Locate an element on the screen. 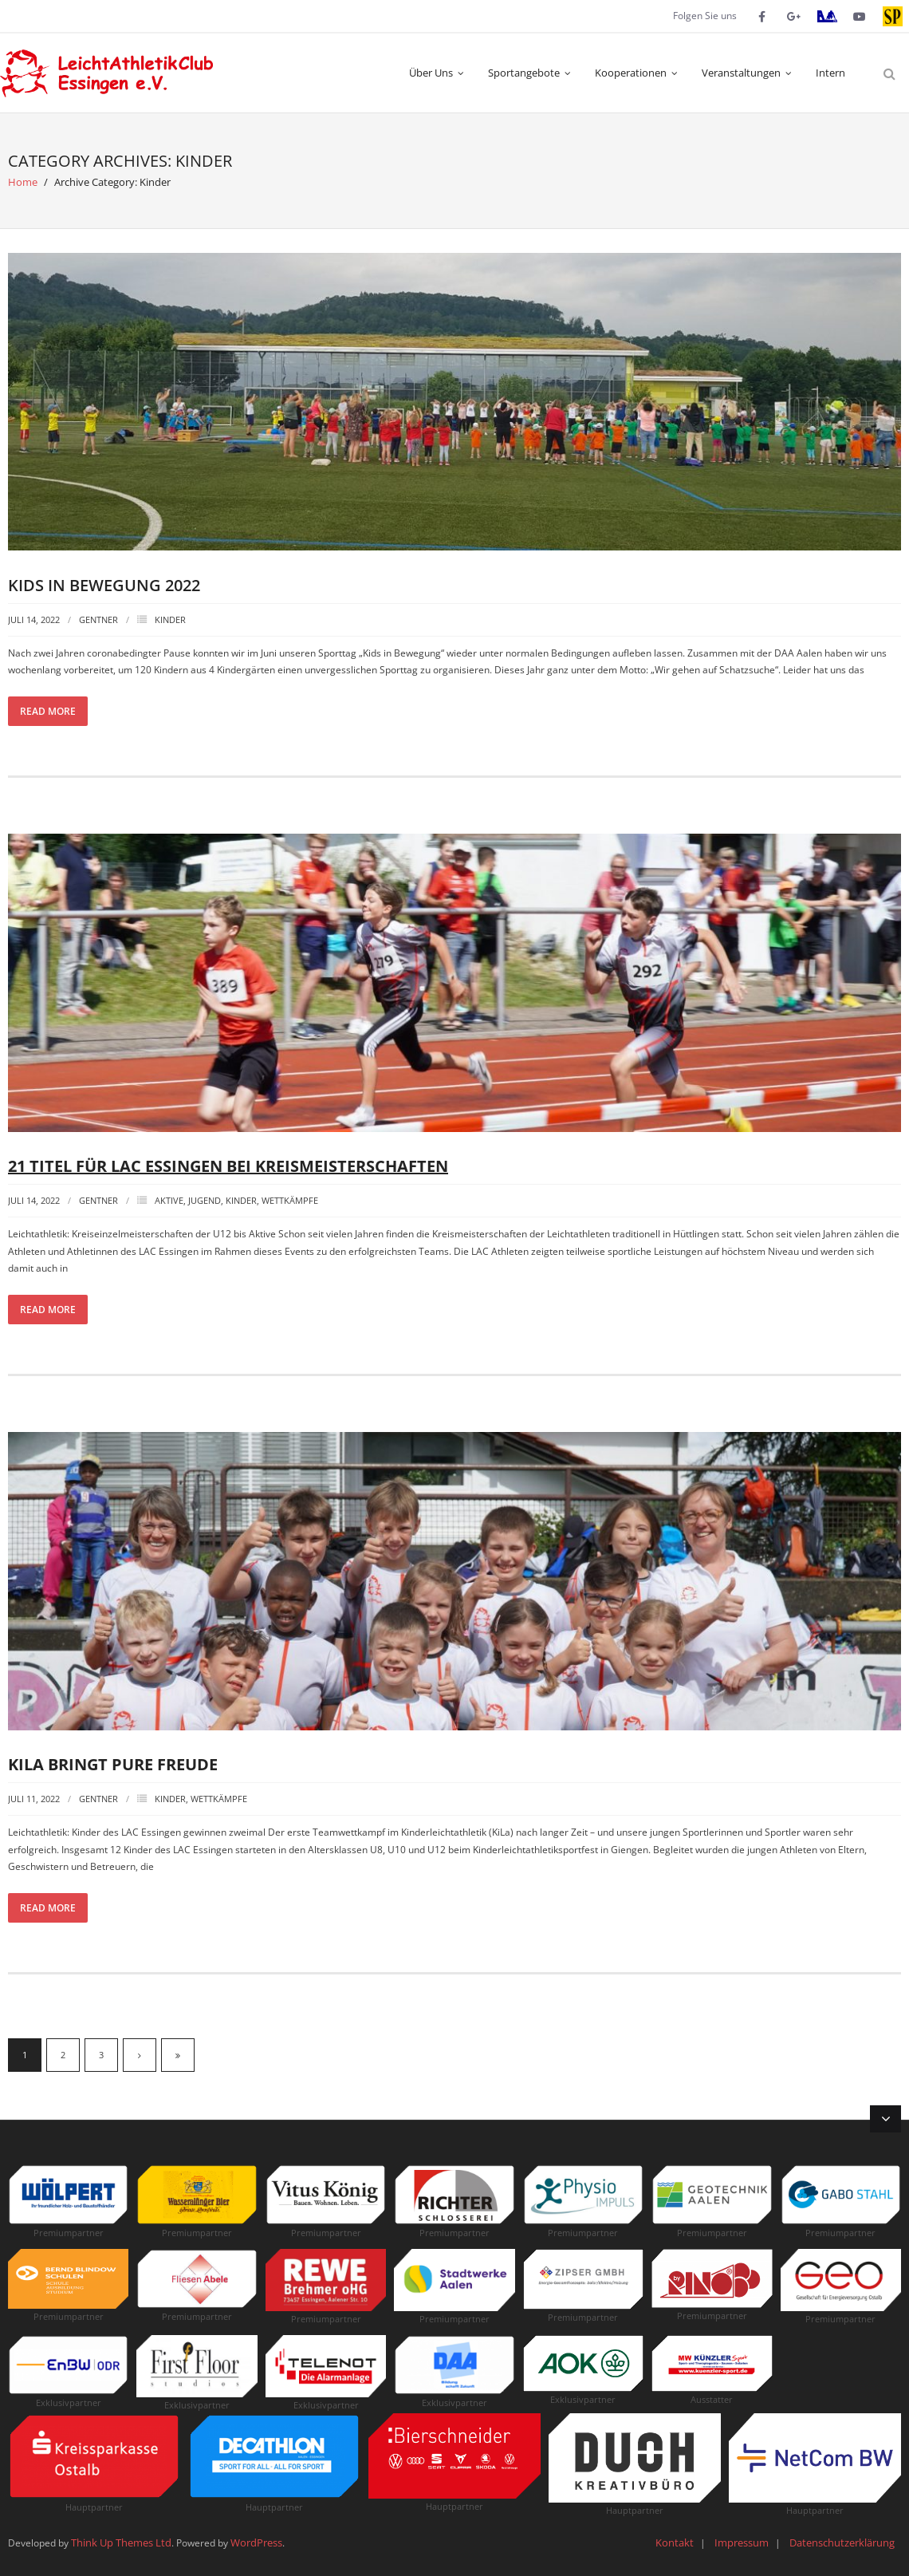  Kontakt is located at coordinates (674, 2542).